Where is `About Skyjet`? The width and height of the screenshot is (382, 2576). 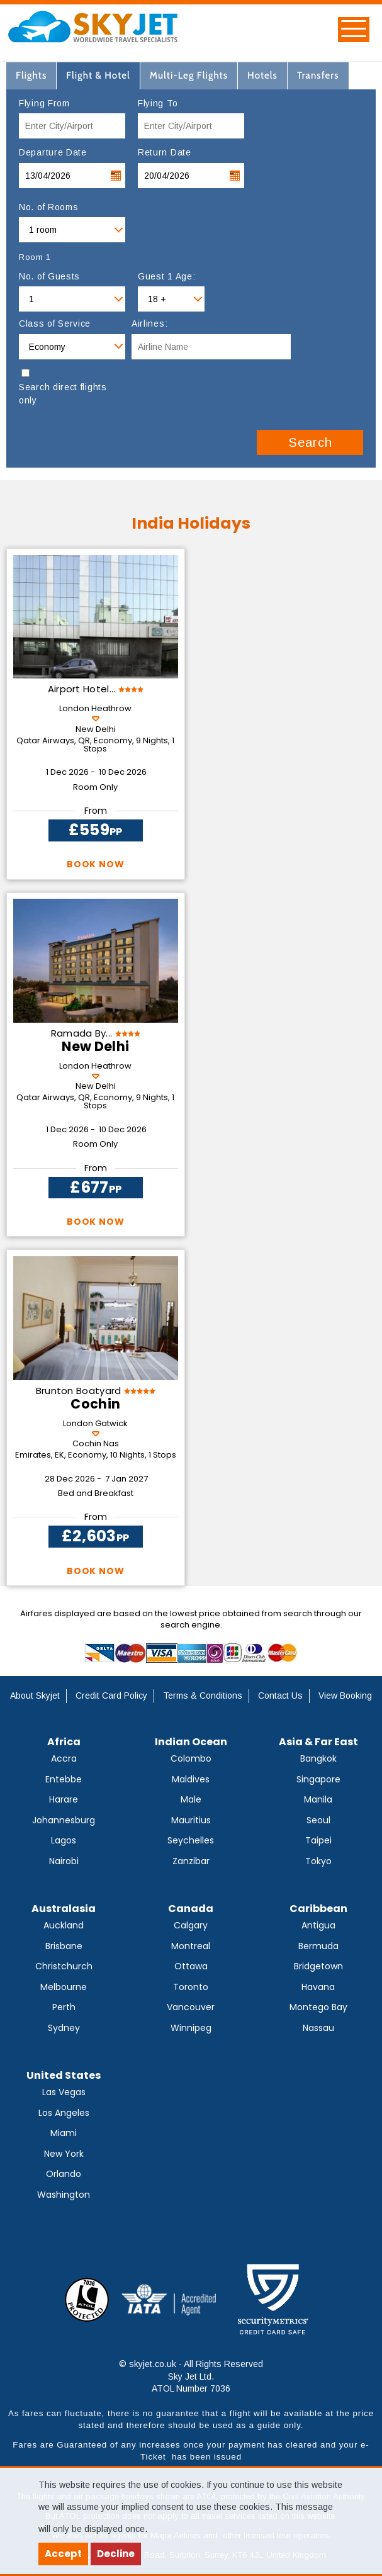 About Skyjet is located at coordinates (35, 1695).